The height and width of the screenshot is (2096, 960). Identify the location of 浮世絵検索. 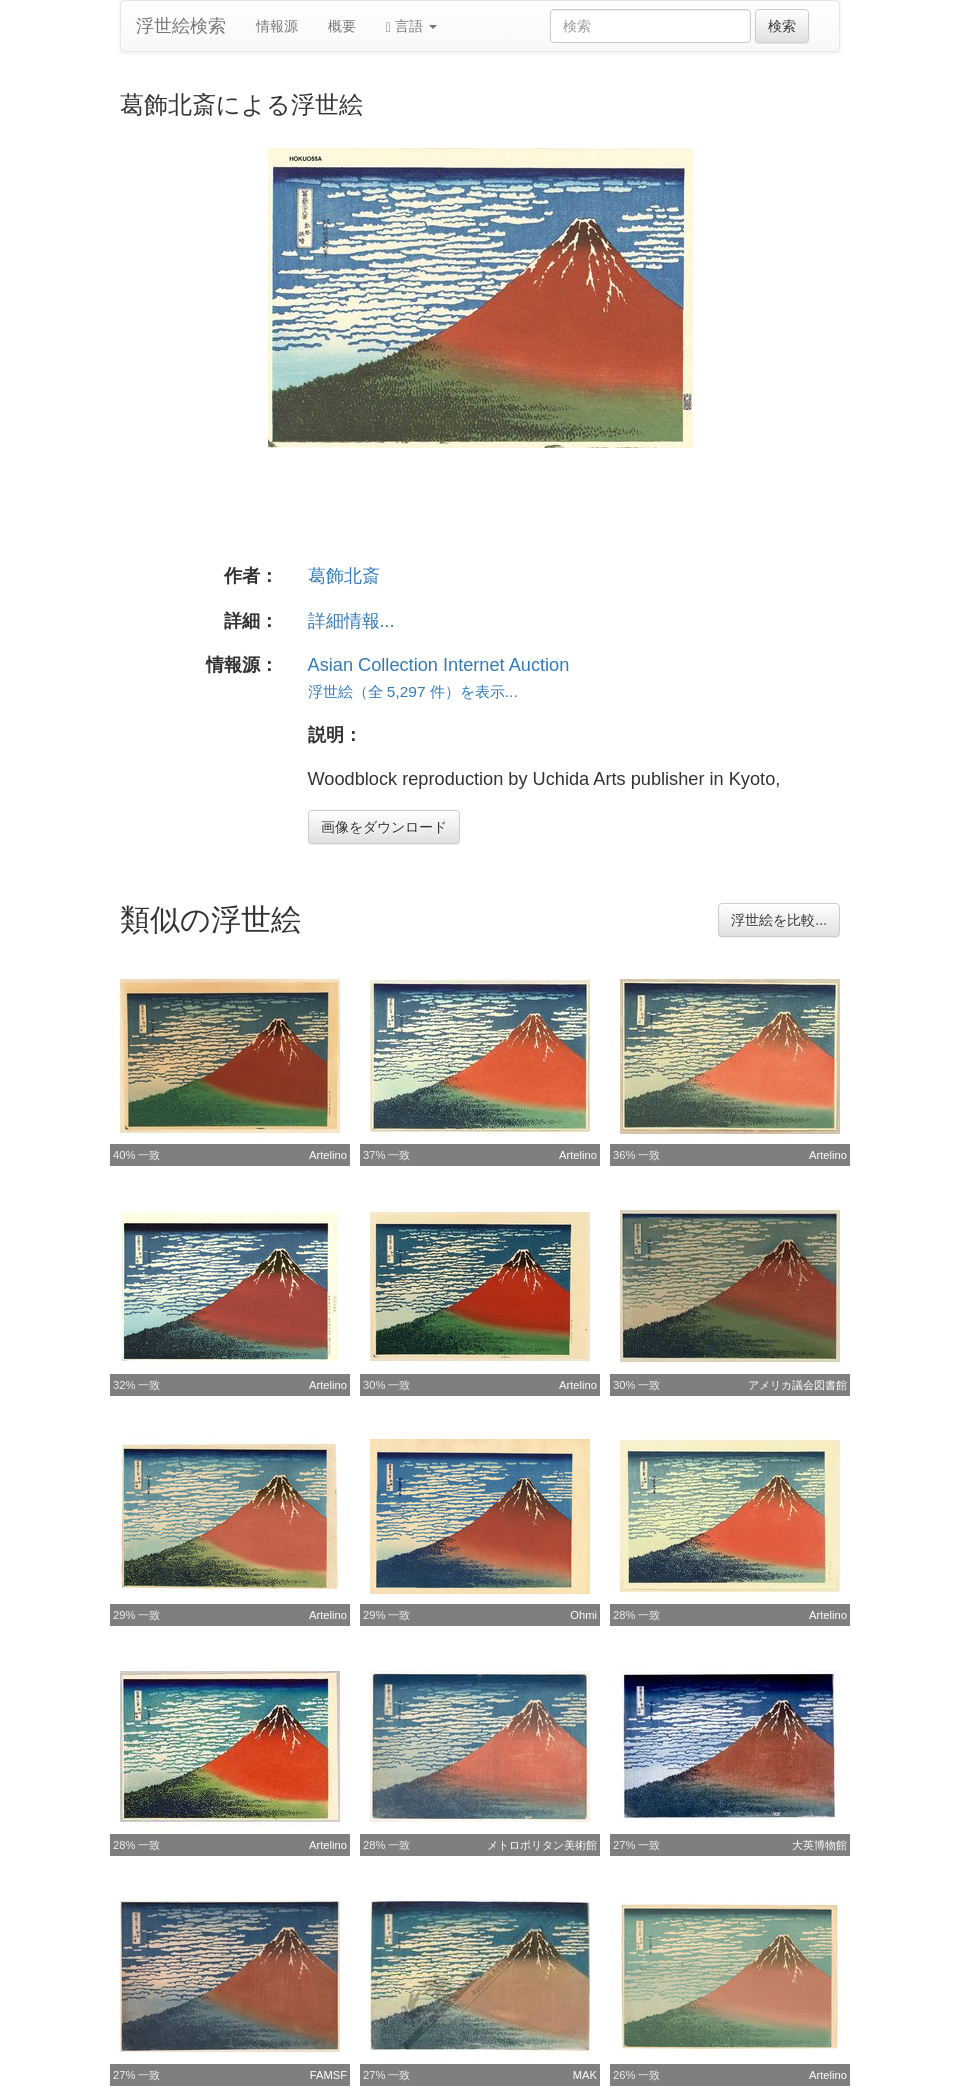
(181, 26).